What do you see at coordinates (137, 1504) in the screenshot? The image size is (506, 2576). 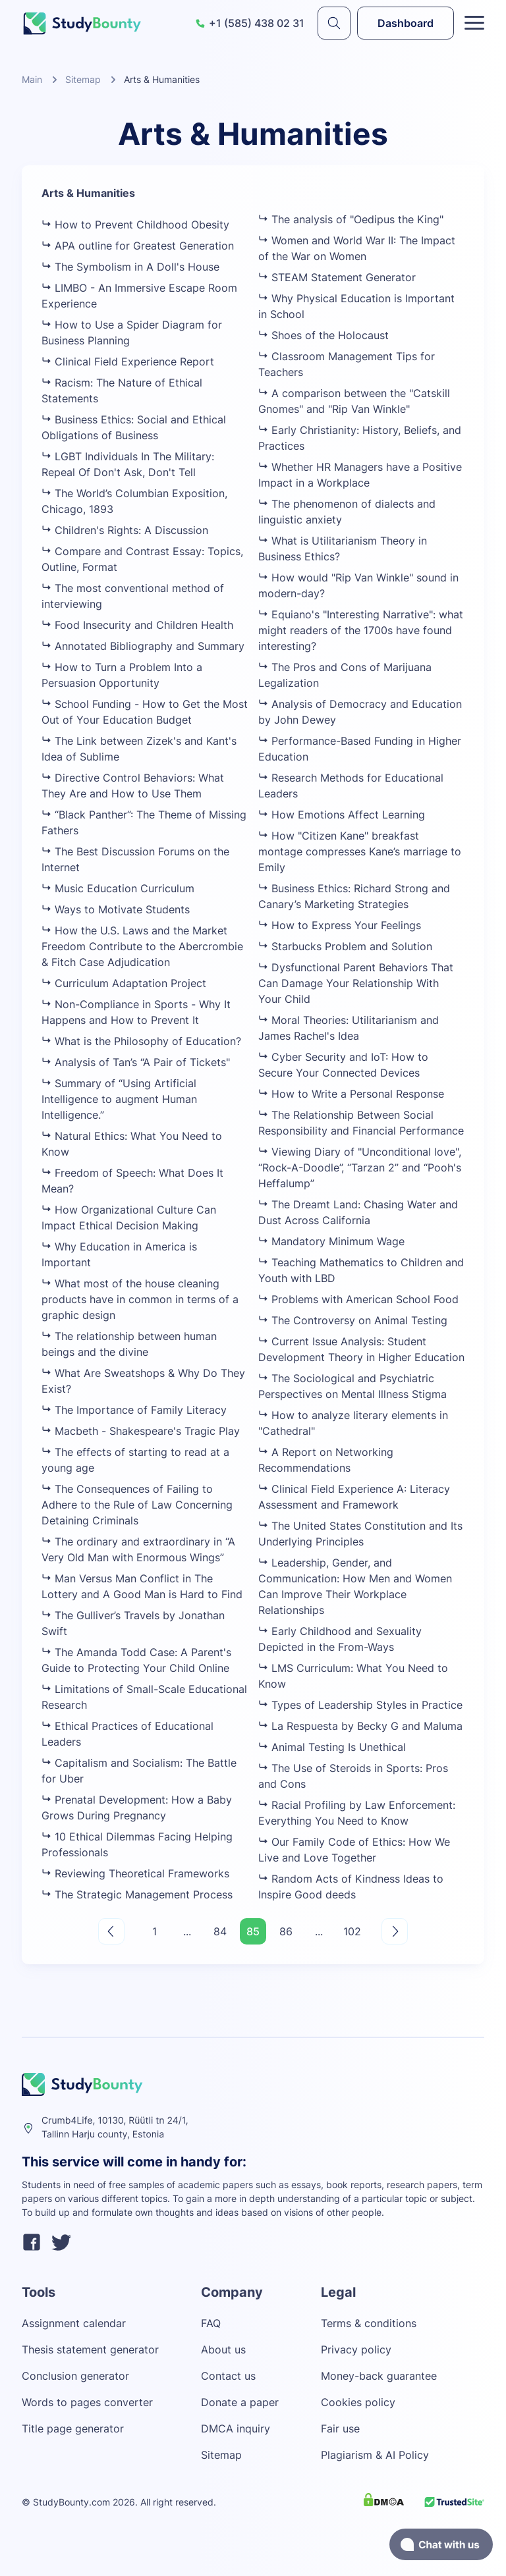 I see `The Consequences of Failing to Adhere to the Rule of Law Concerning Detaining Criminals` at bounding box center [137, 1504].